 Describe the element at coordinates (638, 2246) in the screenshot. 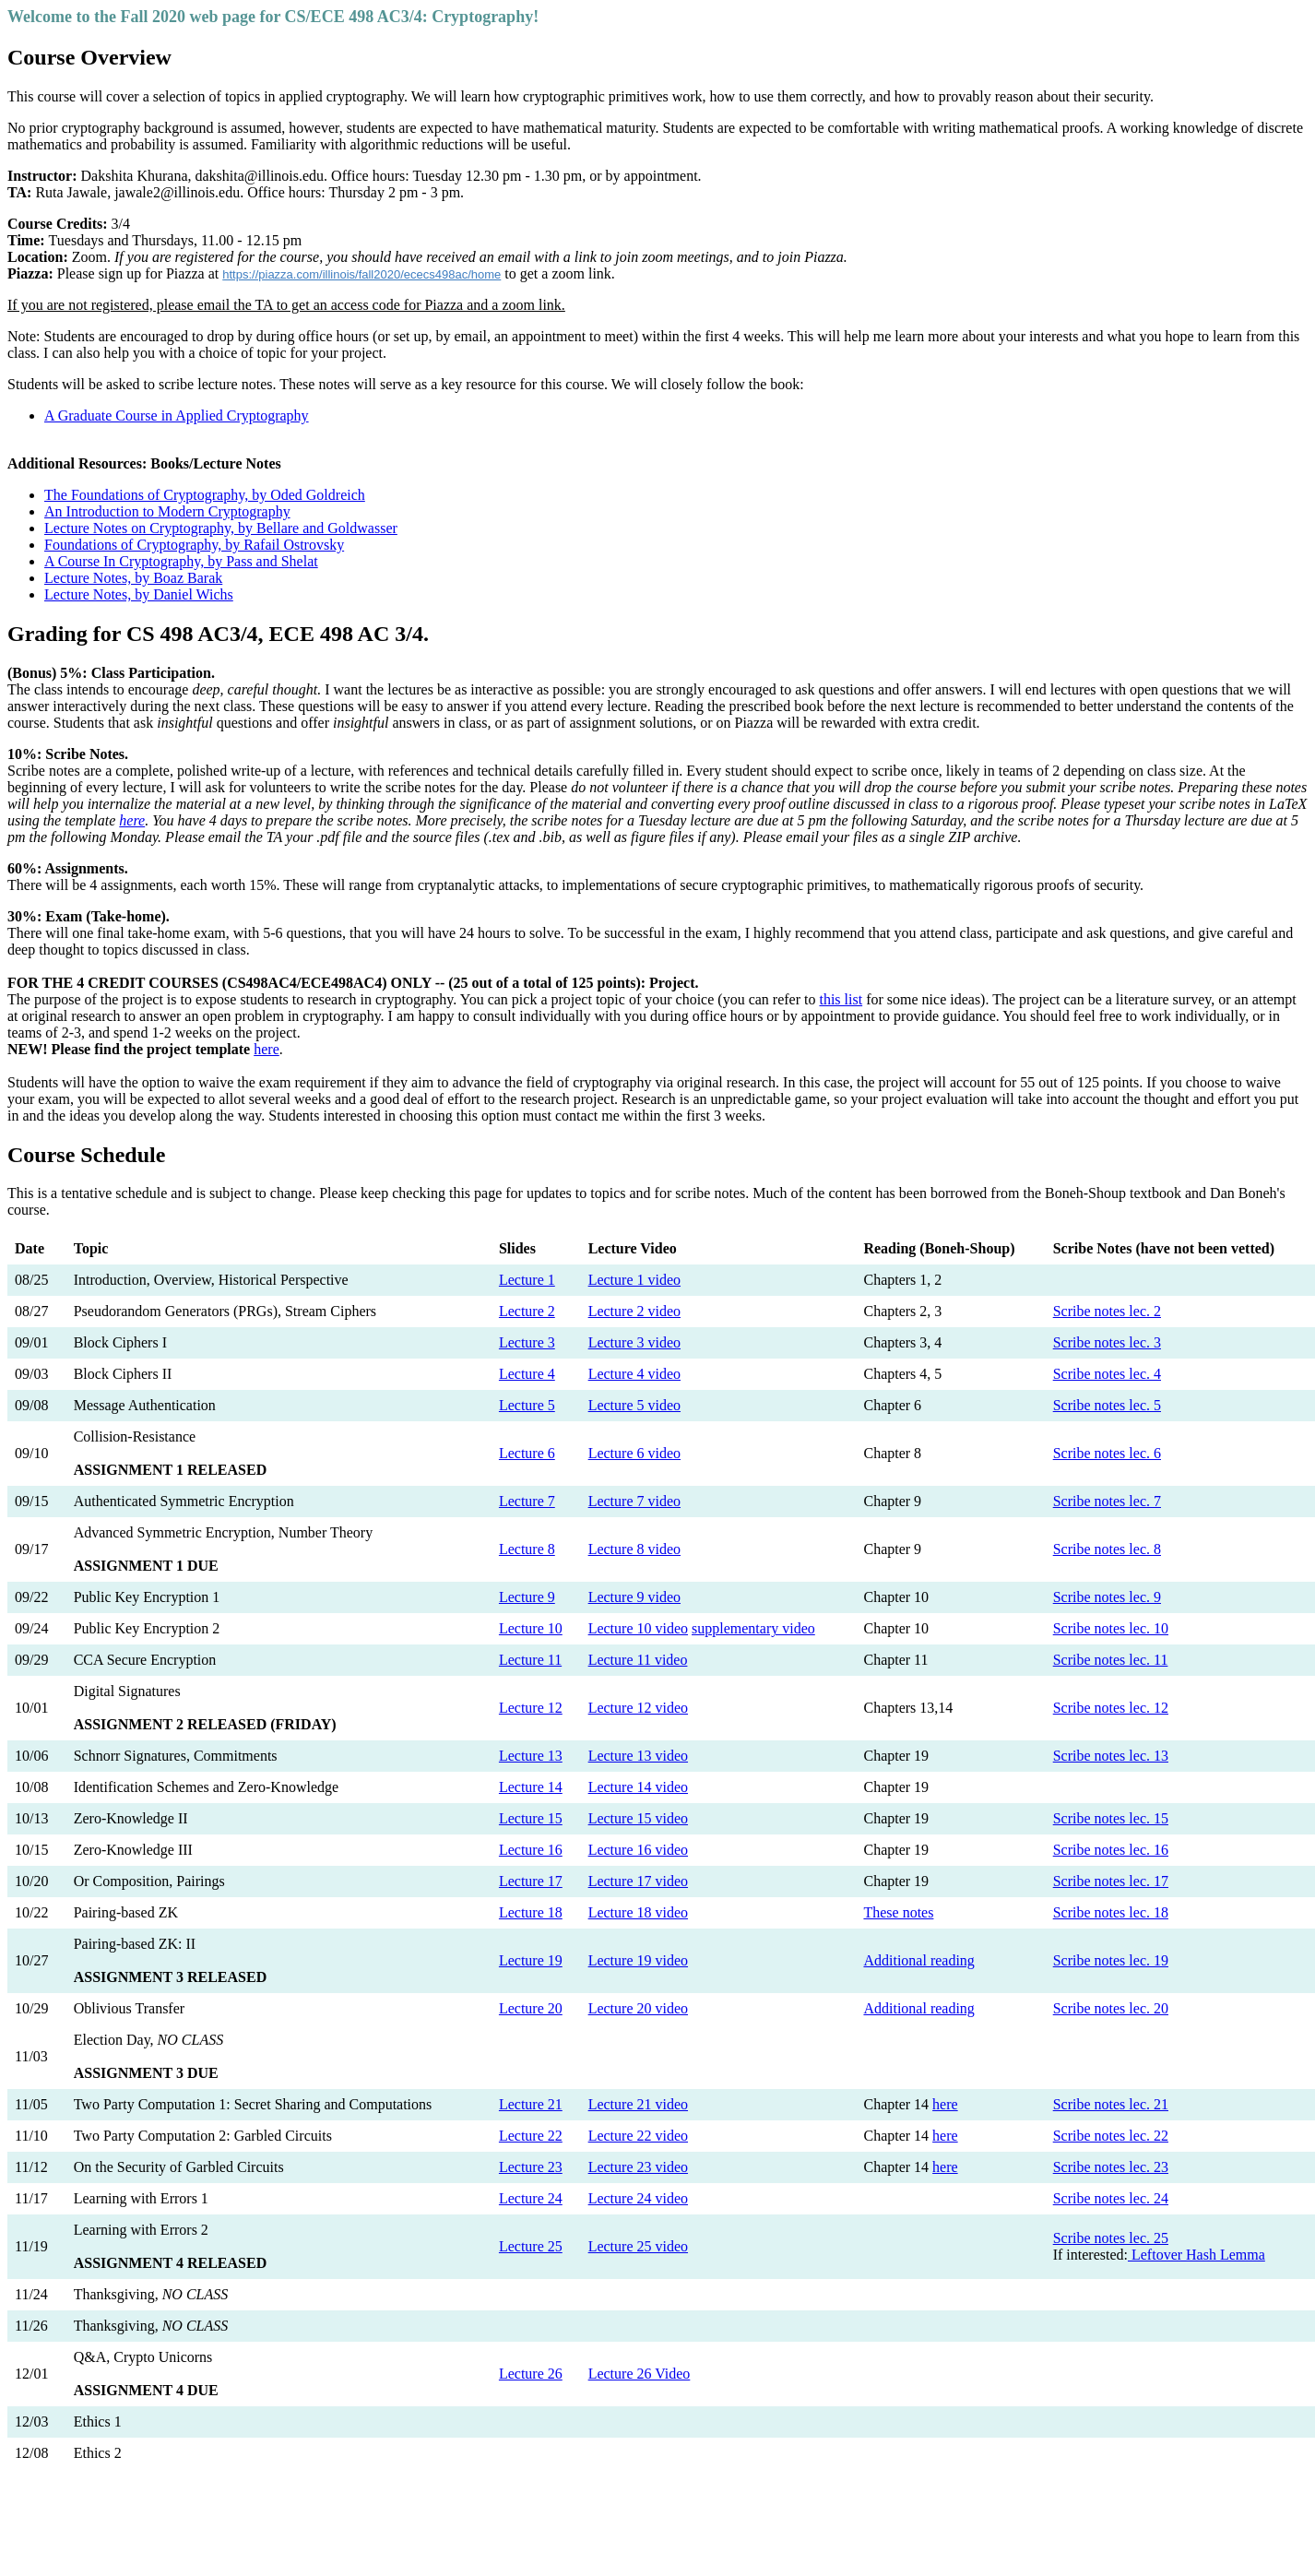

I see `Lecture 25 video` at that location.